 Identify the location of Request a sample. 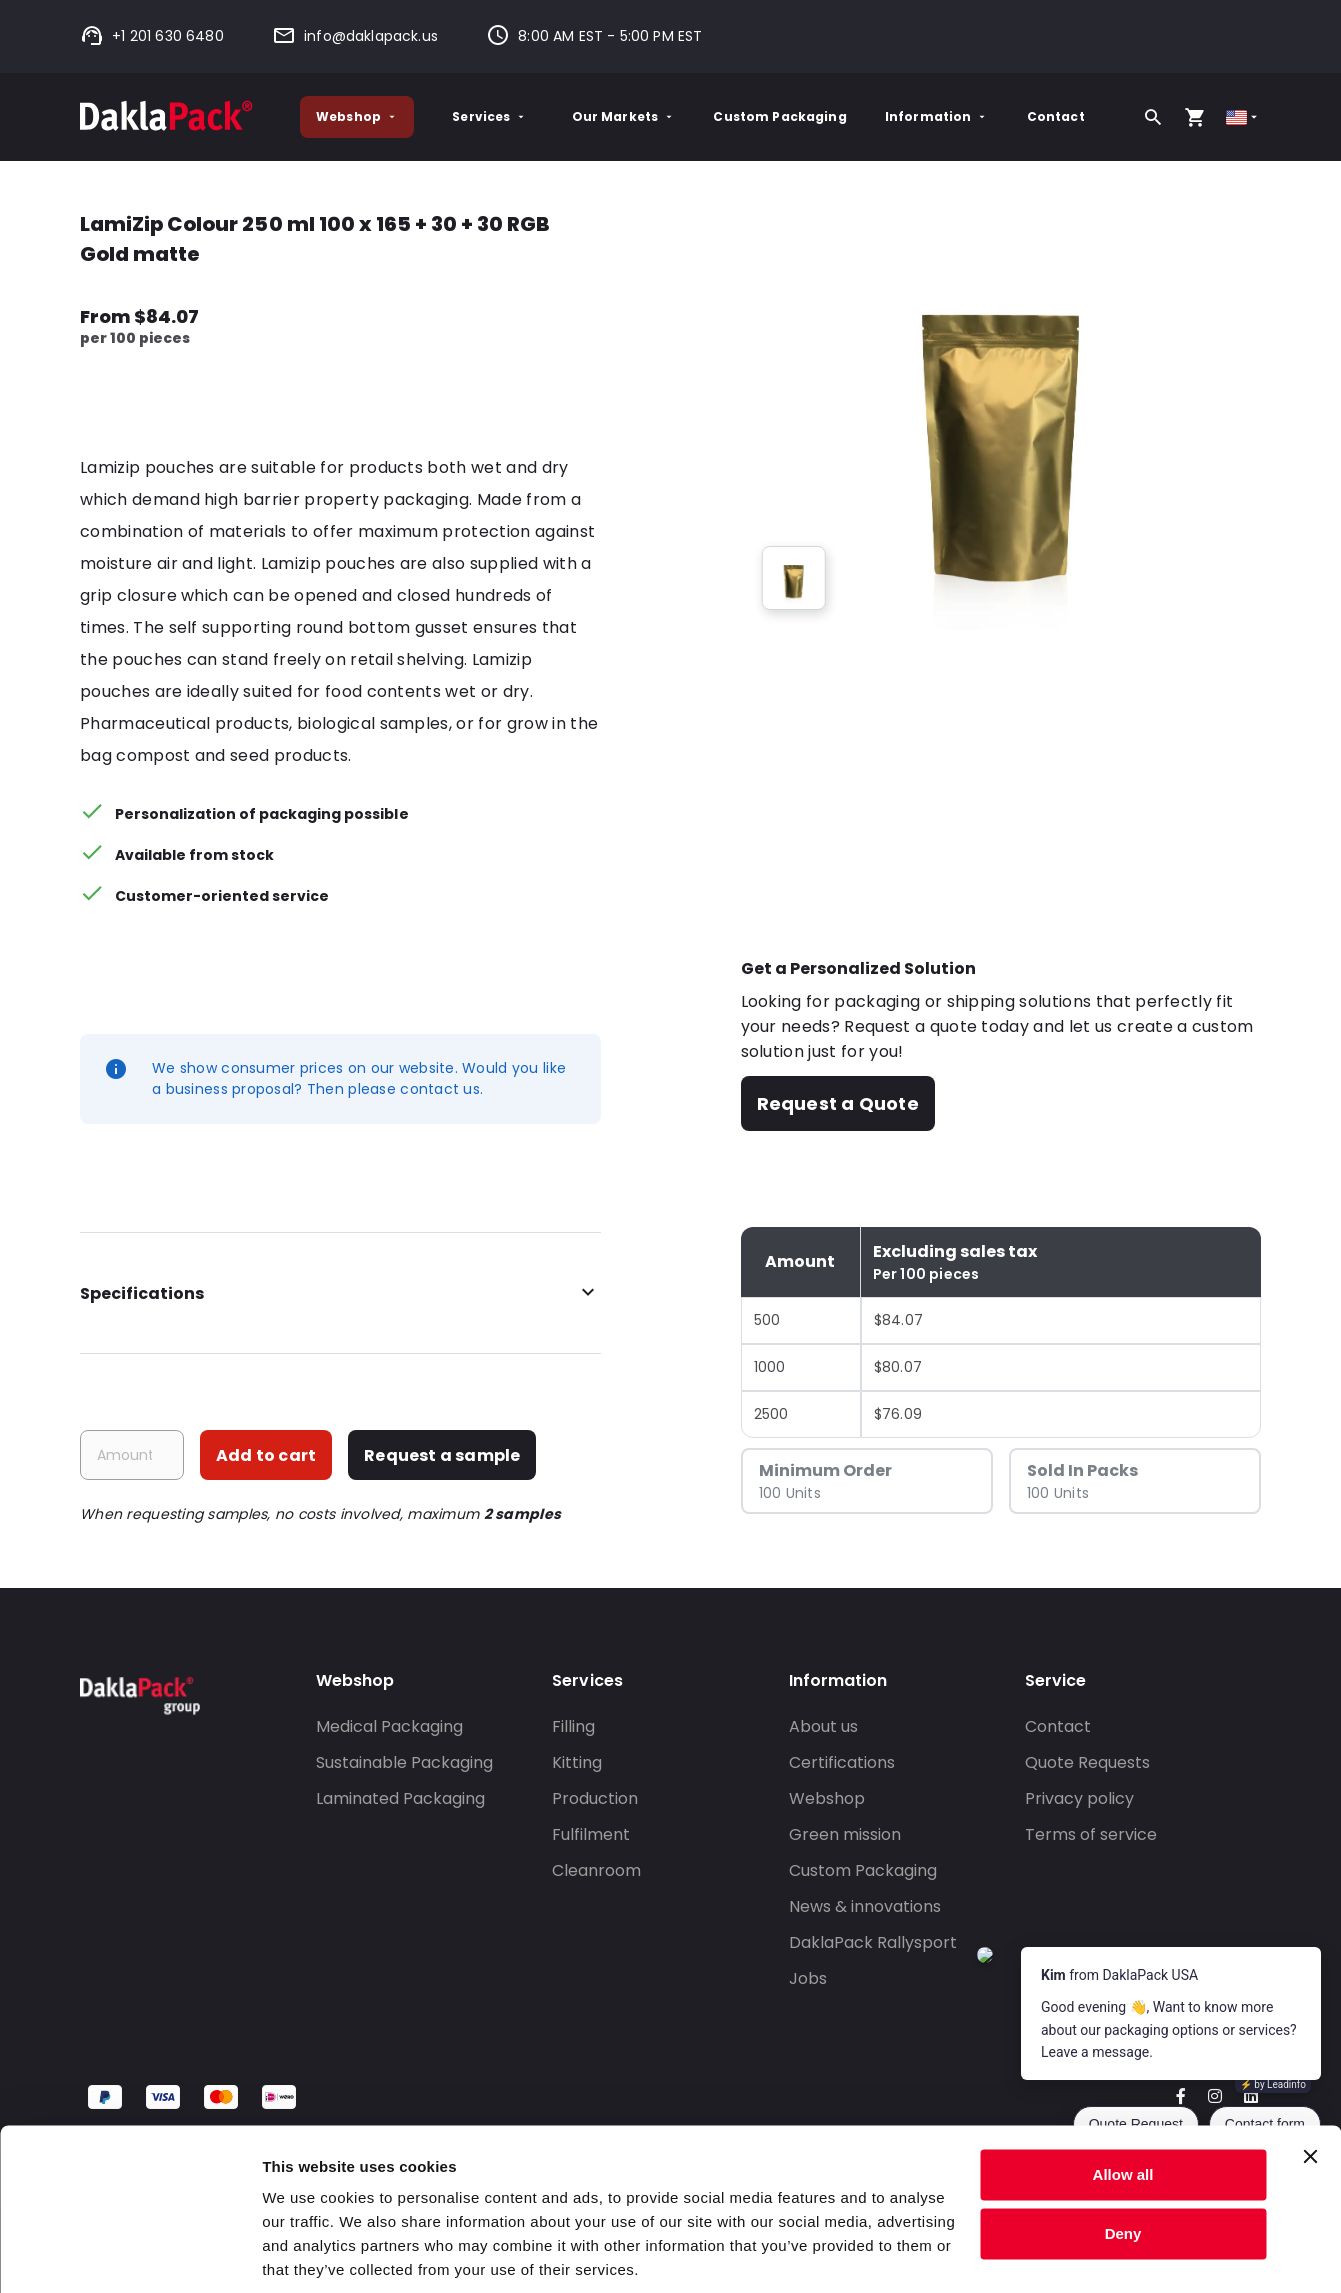
(442, 1455).